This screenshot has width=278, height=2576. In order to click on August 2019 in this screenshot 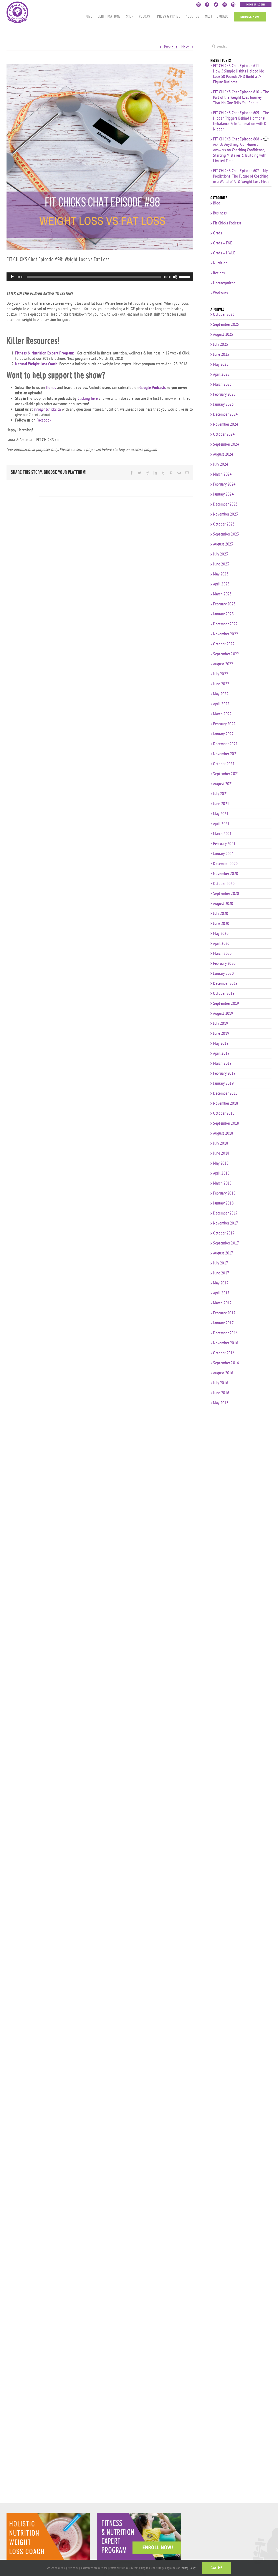, I will do `click(223, 1013)`.